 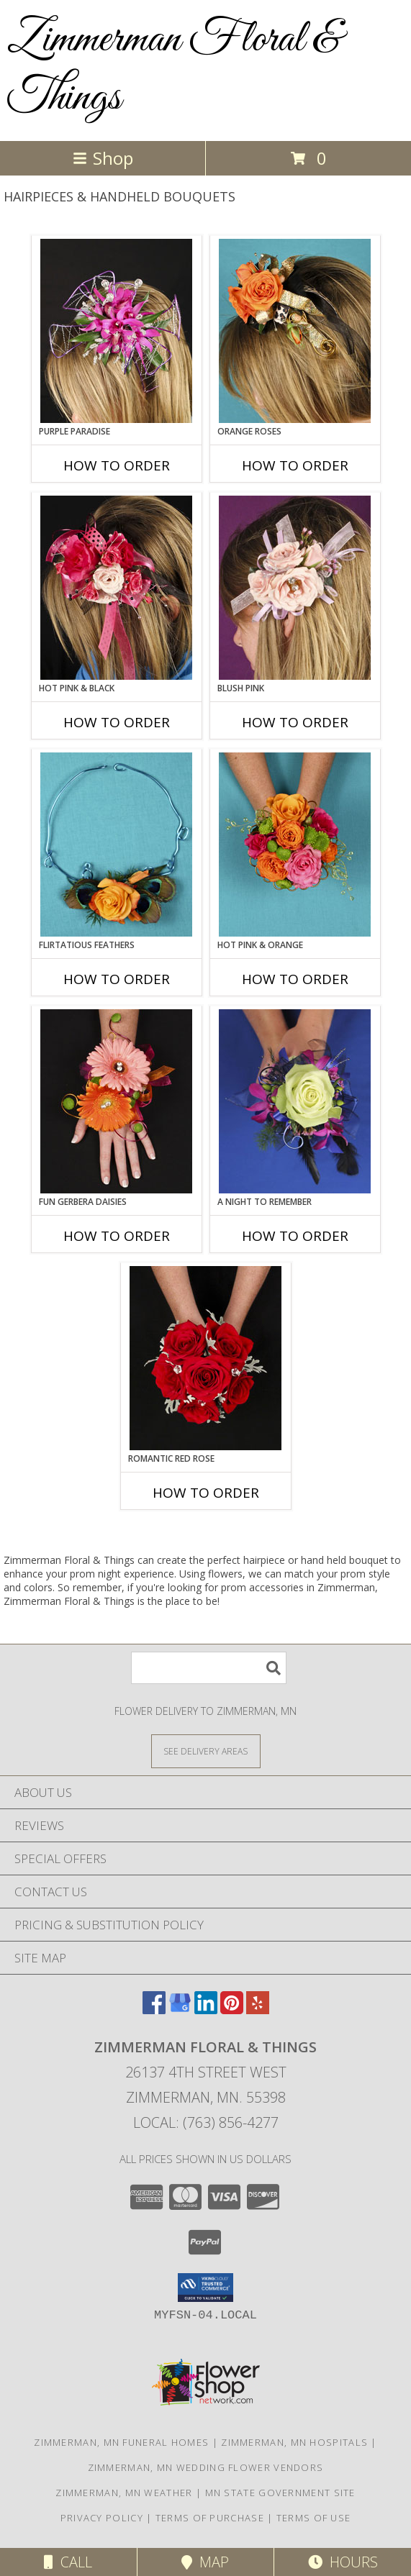 What do you see at coordinates (116, 1101) in the screenshot?
I see `[View FUN GERBERA DAISIES Prom Flowers Info]` at bounding box center [116, 1101].